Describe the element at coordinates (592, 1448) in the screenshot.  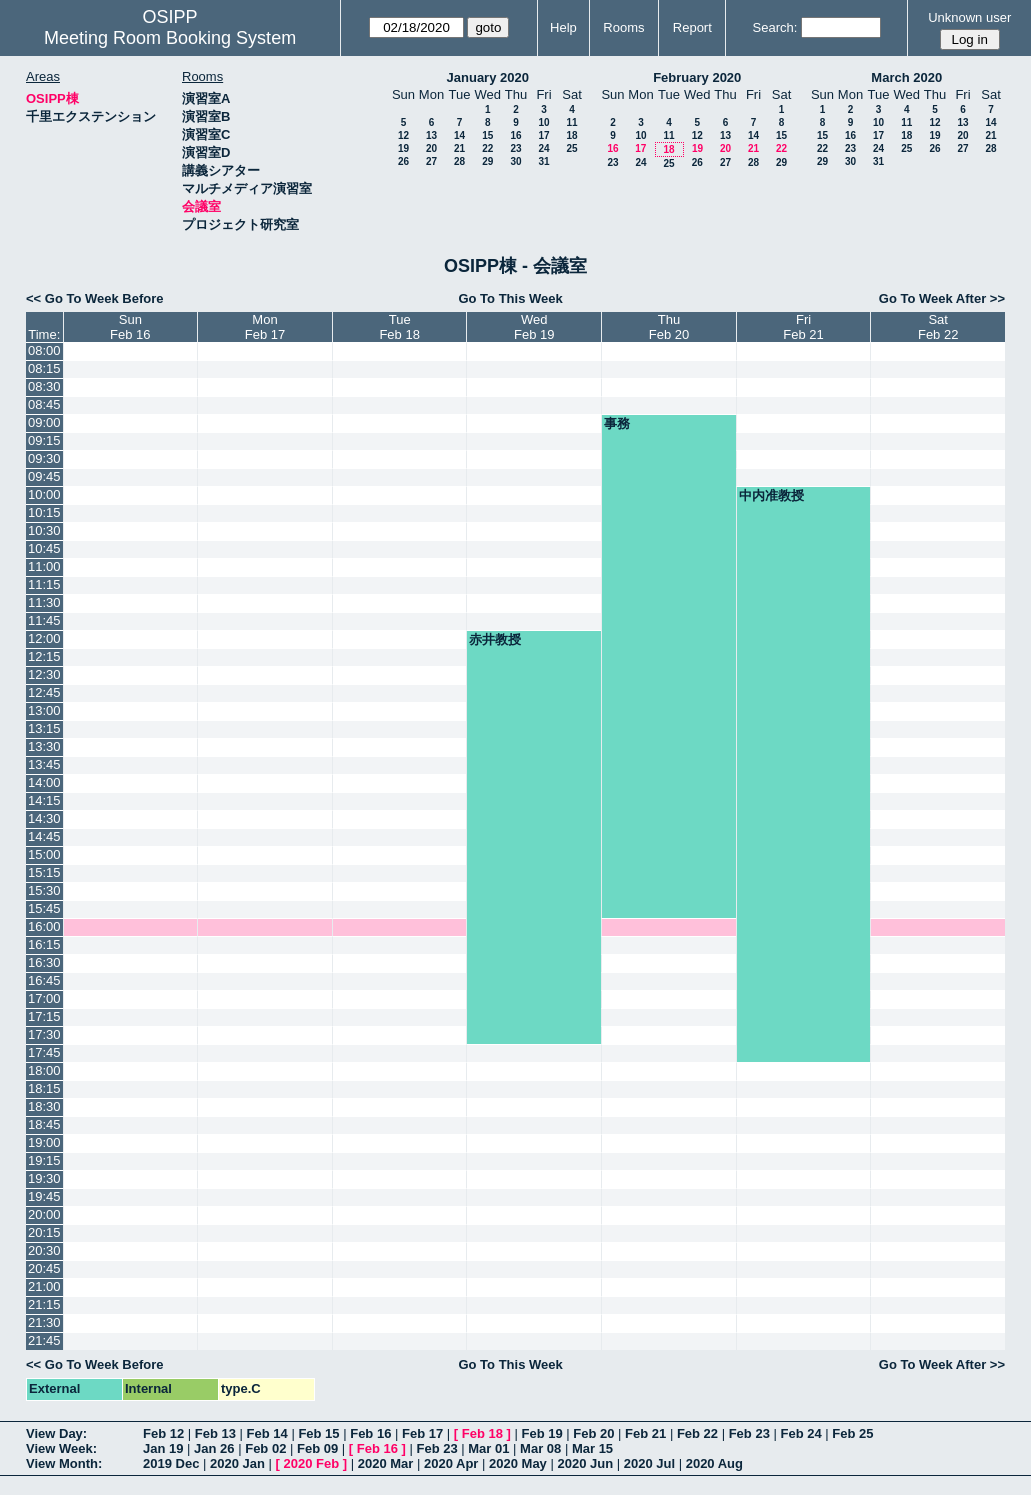
I see `Mar 15` at that location.